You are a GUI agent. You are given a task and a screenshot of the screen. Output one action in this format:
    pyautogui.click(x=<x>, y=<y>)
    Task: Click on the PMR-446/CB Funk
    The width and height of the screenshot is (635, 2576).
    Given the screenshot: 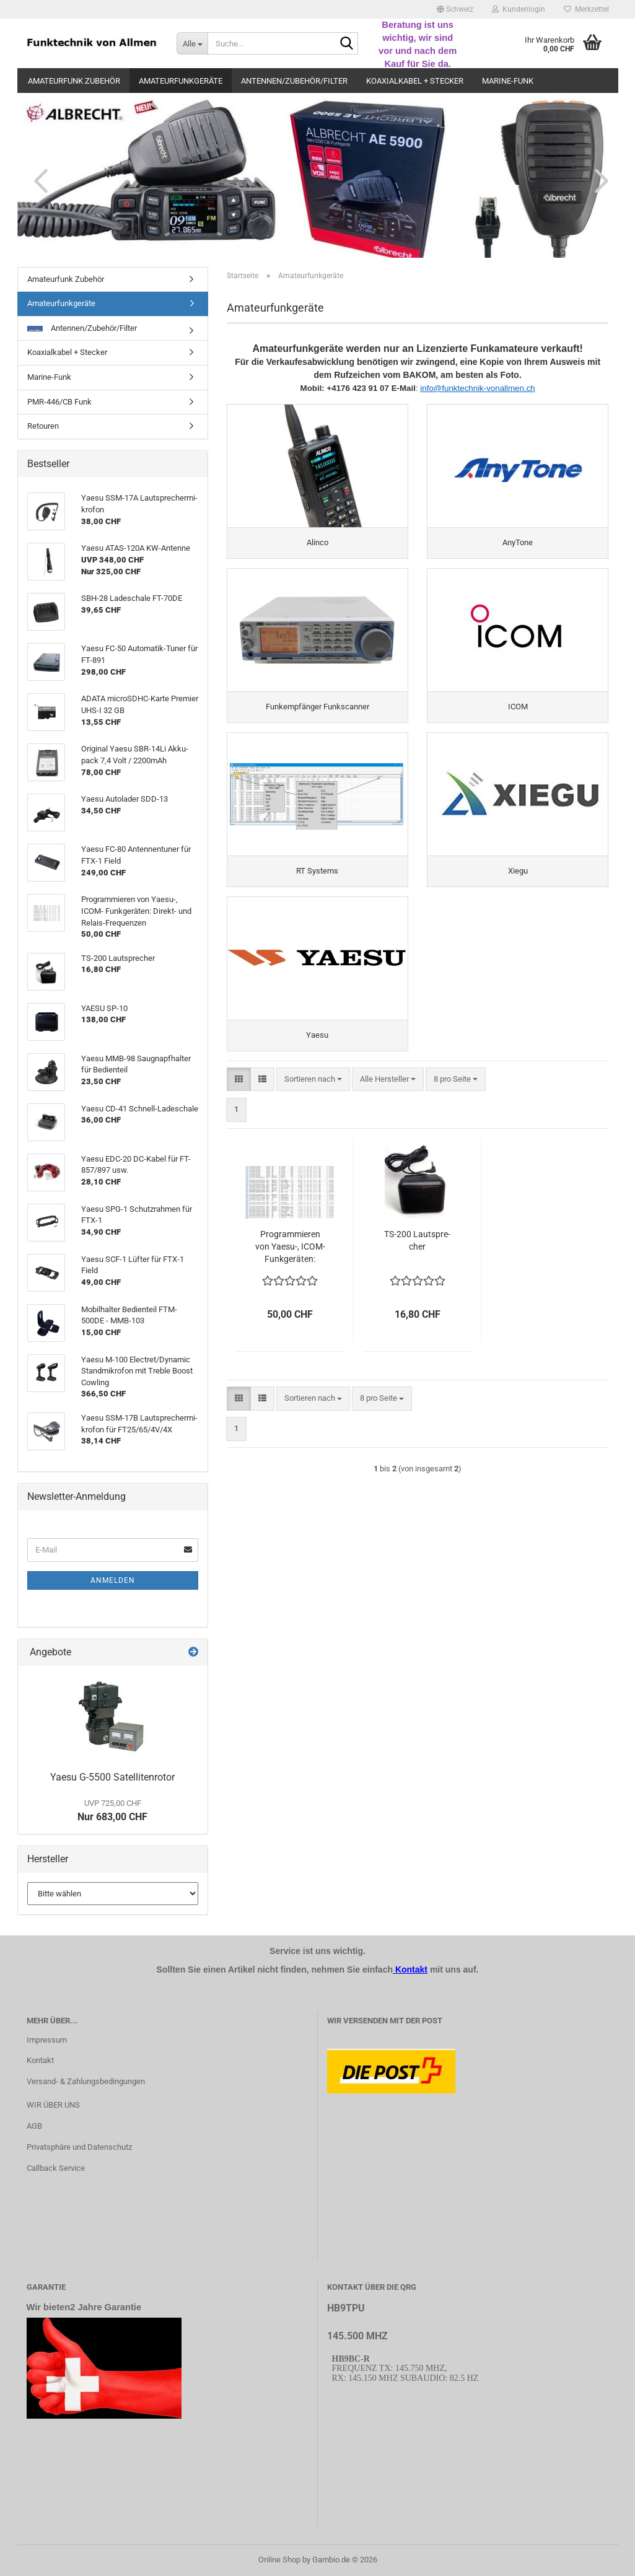 What is the action you would take?
    pyautogui.click(x=59, y=401)
    